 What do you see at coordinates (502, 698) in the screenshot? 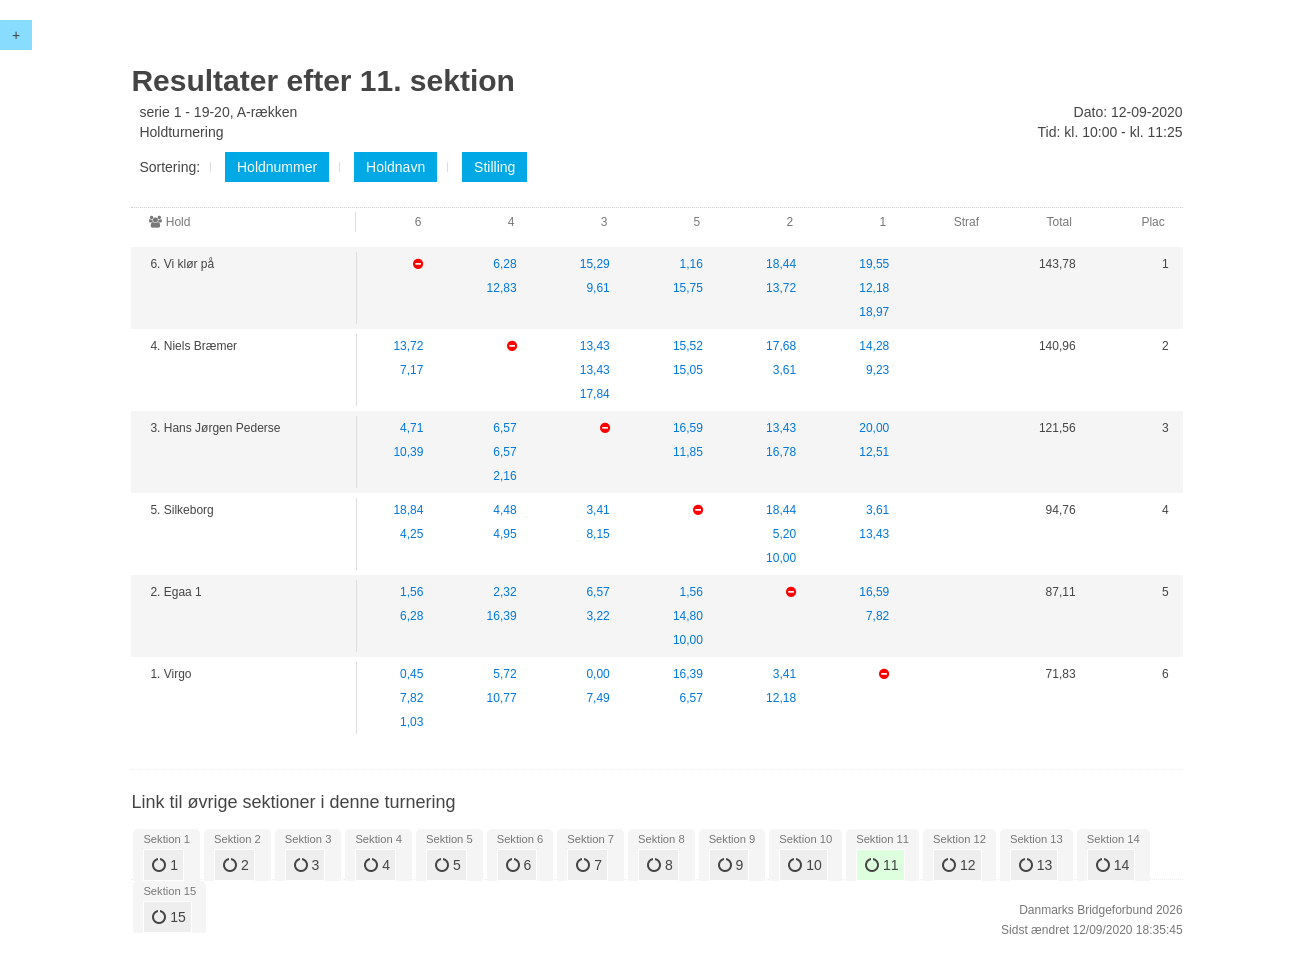
I see `10,77` at bounding box center [502, 698].